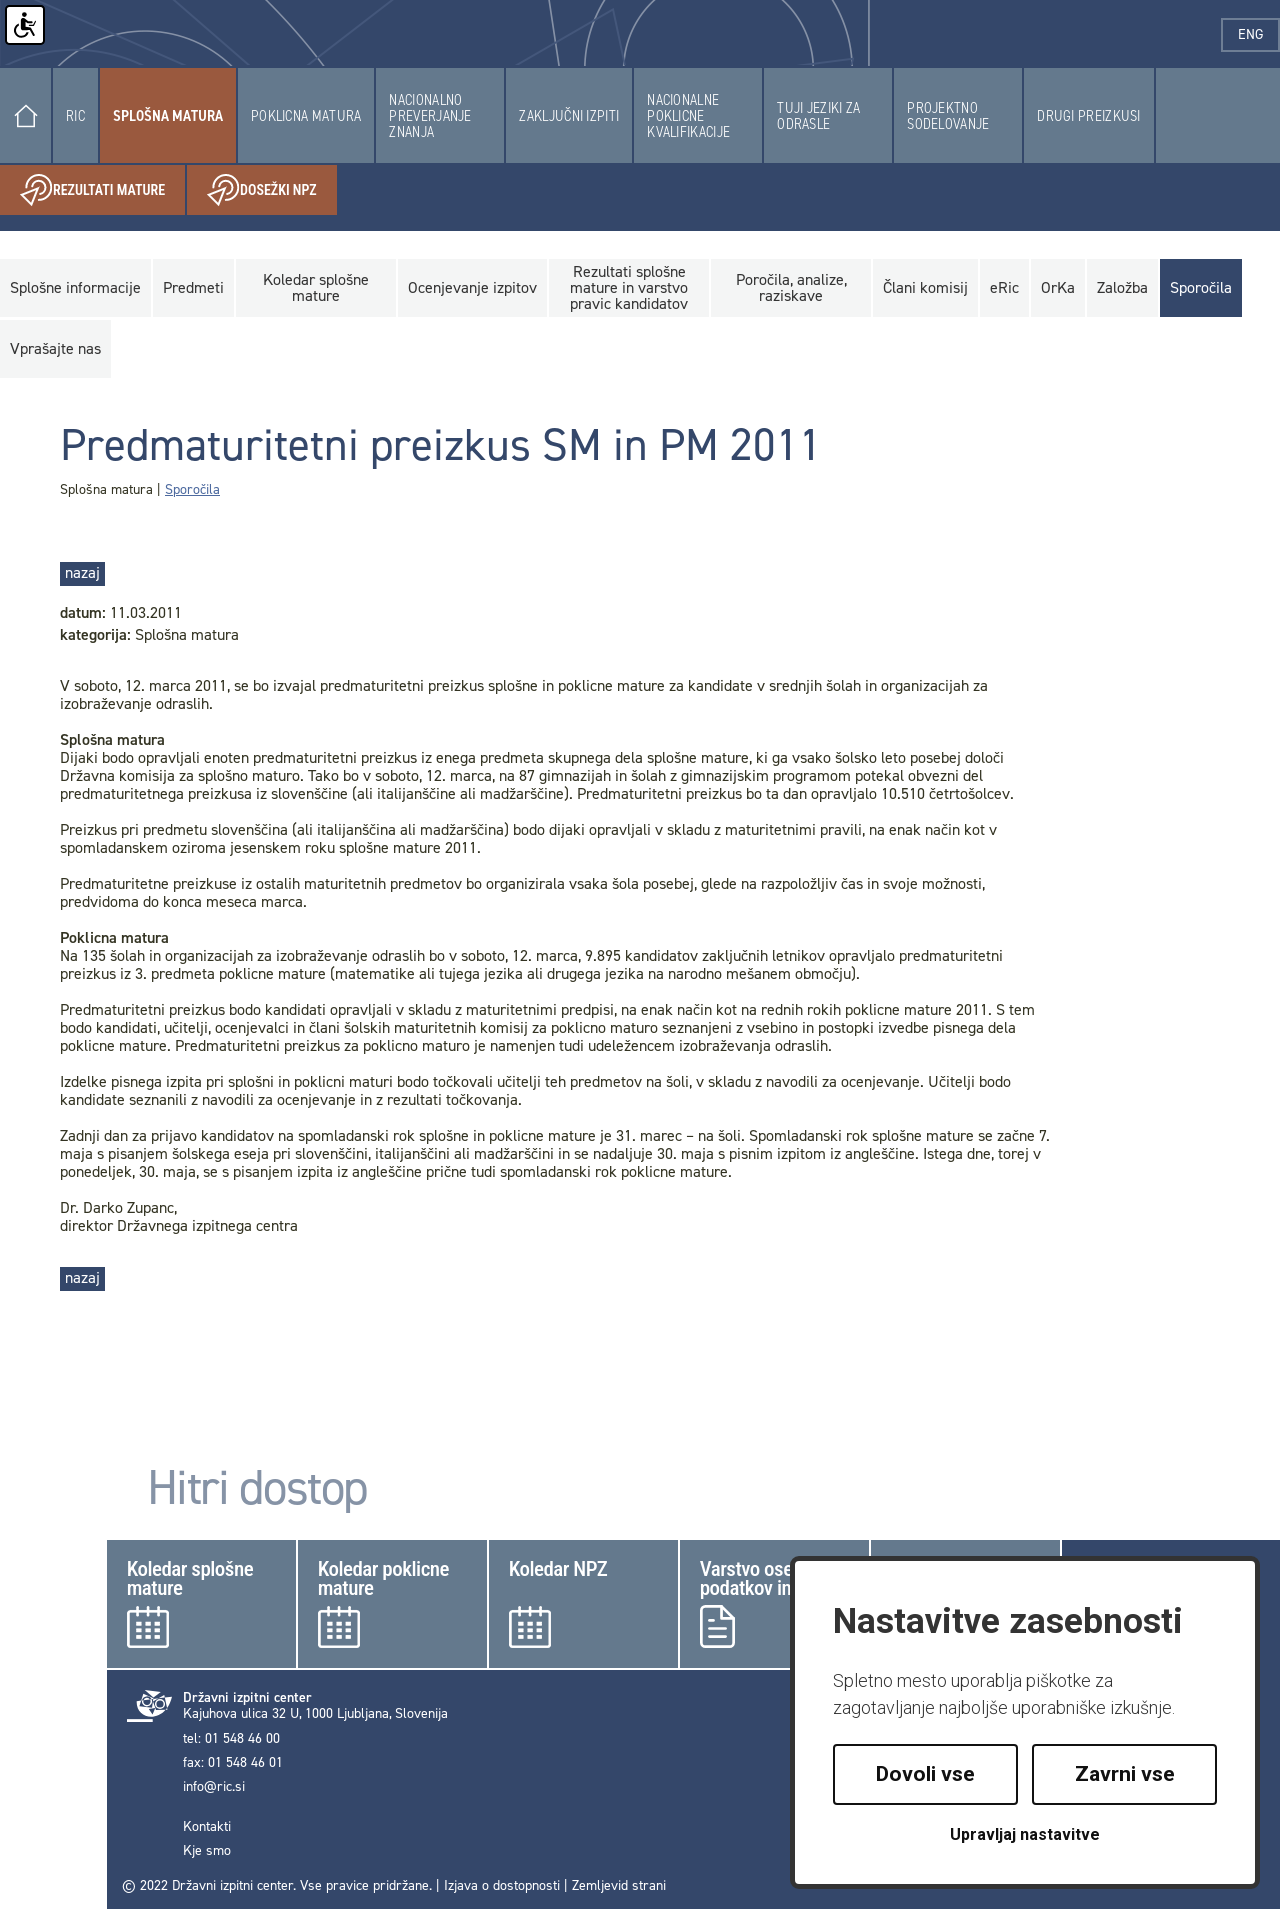 The width and height of the screenshot is (1280, 1909). I want to click on Rezultati mature, so click(102, 190).